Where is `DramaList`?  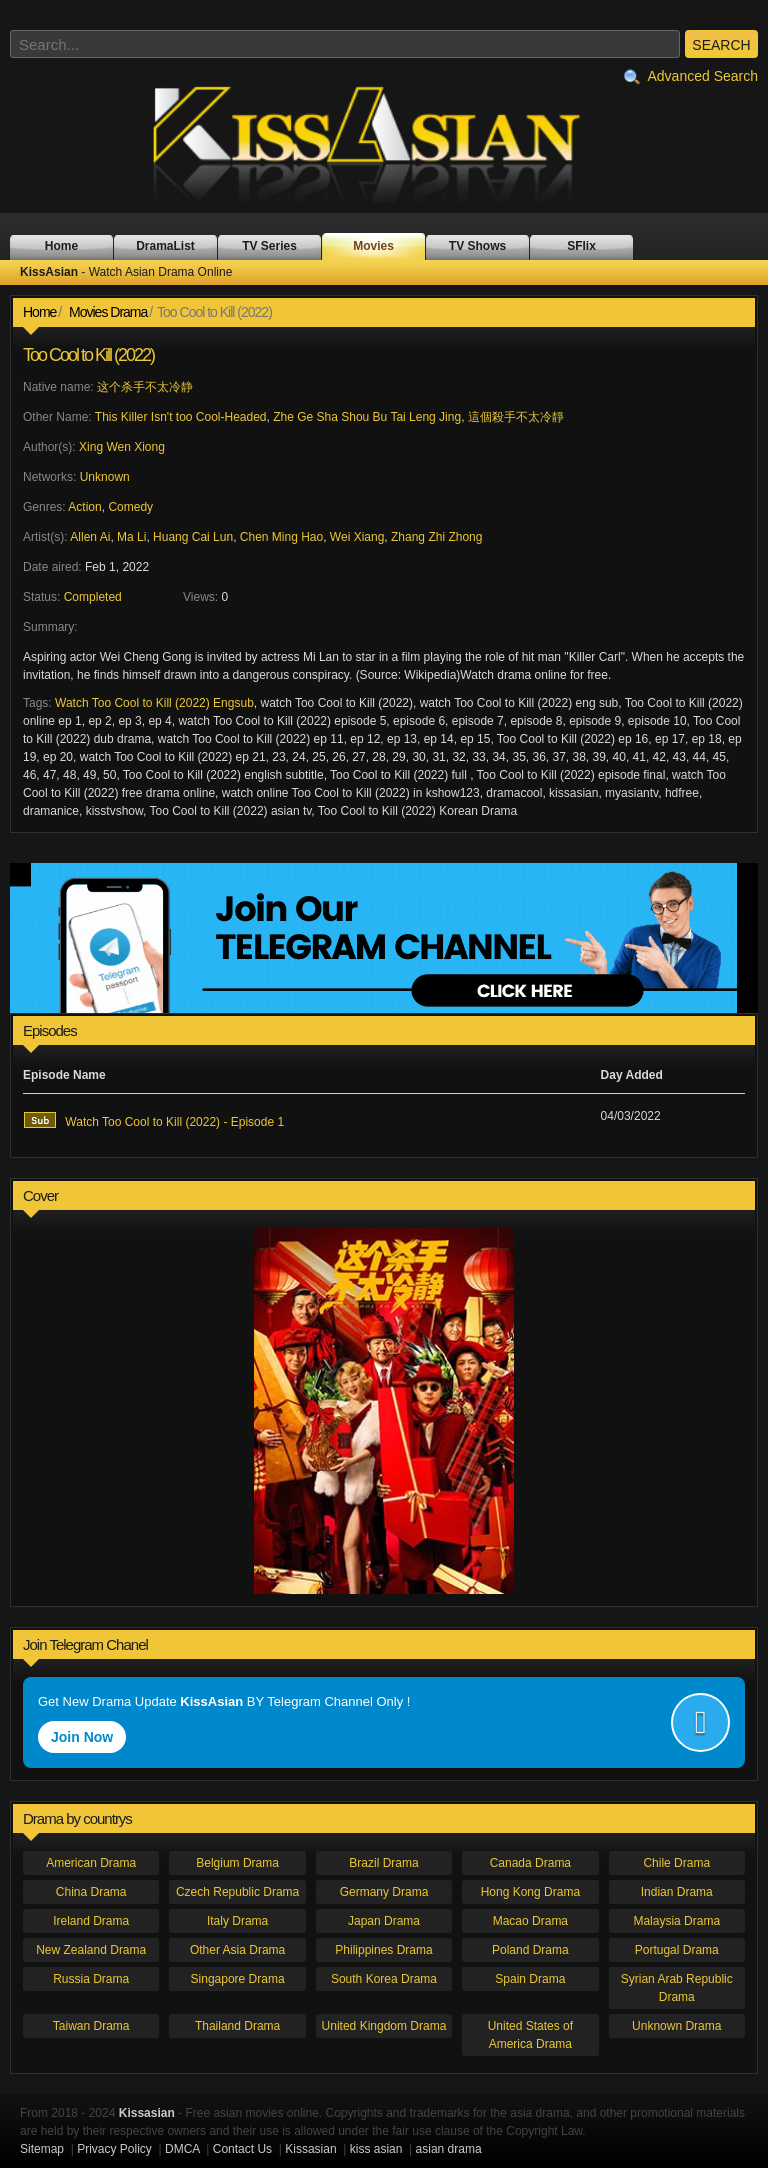 DramaList is located at coordinates (165, 246).